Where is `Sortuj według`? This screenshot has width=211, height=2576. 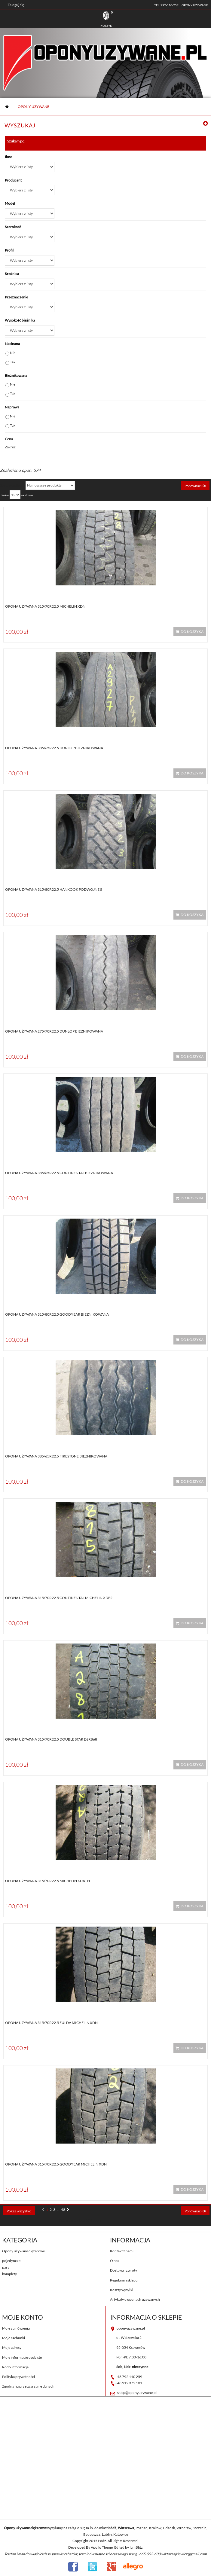 Sortuj według is located at coordinates (11, 485).